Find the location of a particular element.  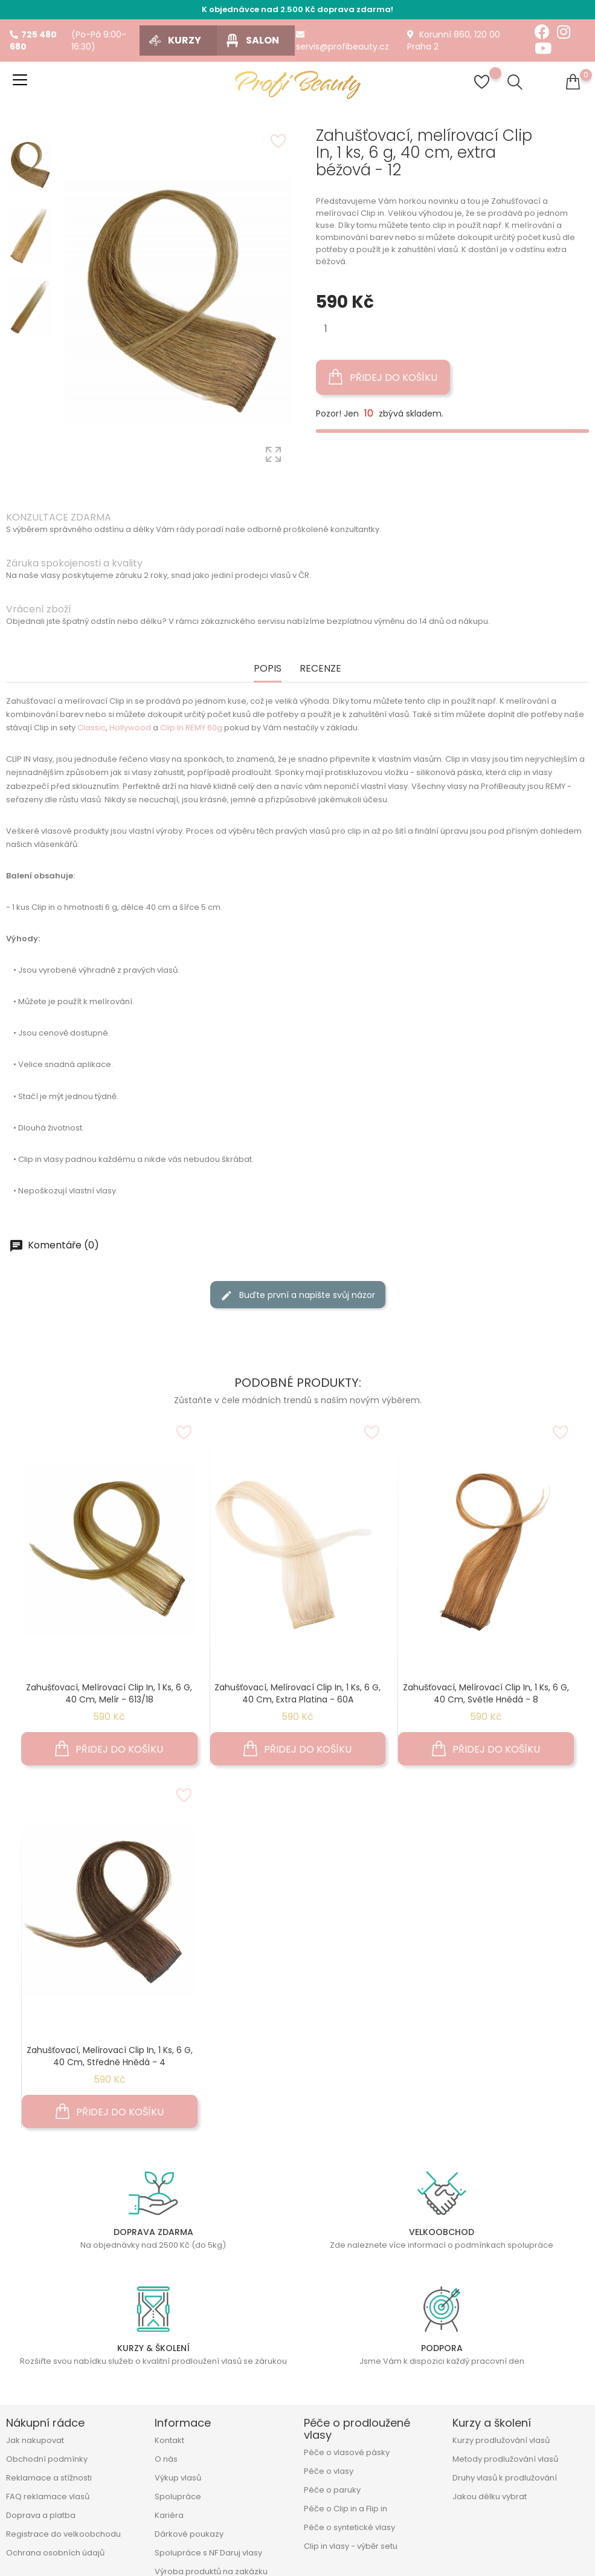

Obchodní podmínky is located at coordinates (47, 2459).